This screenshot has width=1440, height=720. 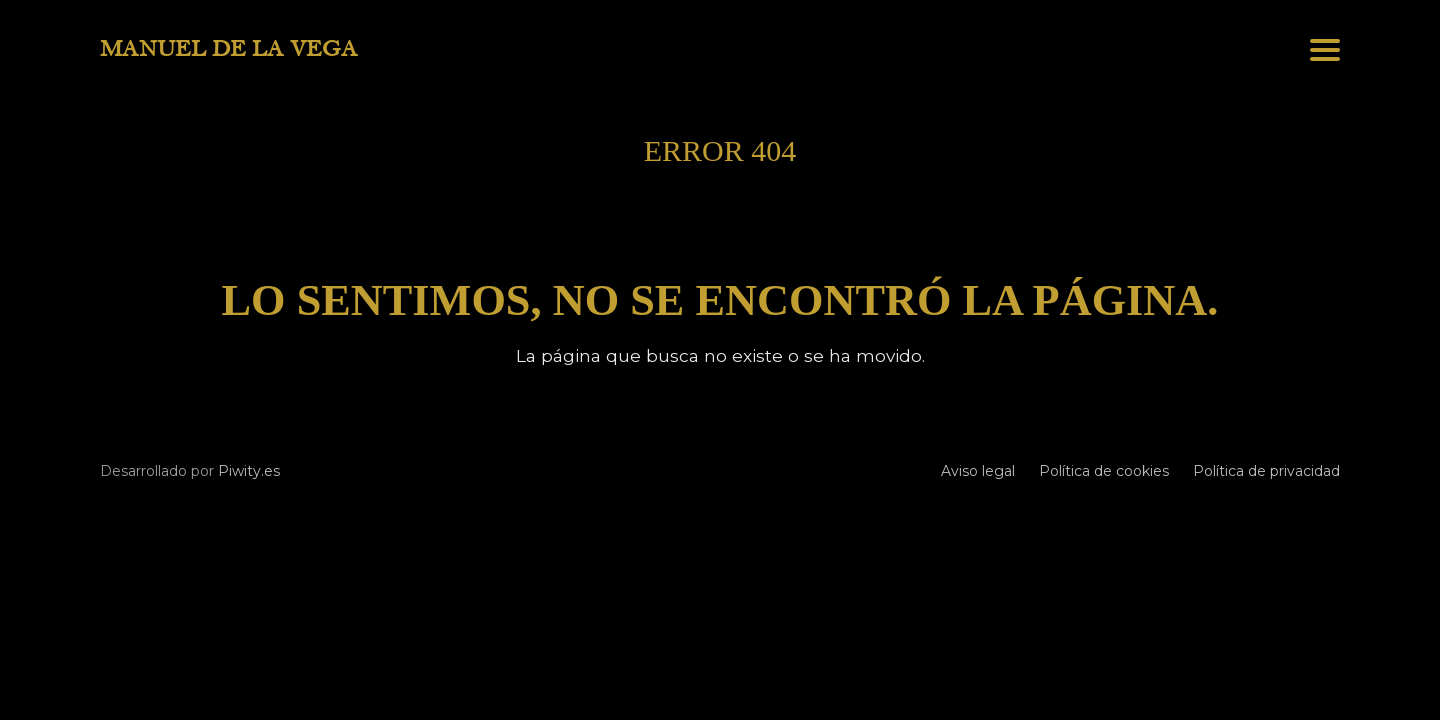 What do you see at coordinates (1104, 471) in the screenshot?
I see `Política de cookies` at bounding box center [1104, 471].